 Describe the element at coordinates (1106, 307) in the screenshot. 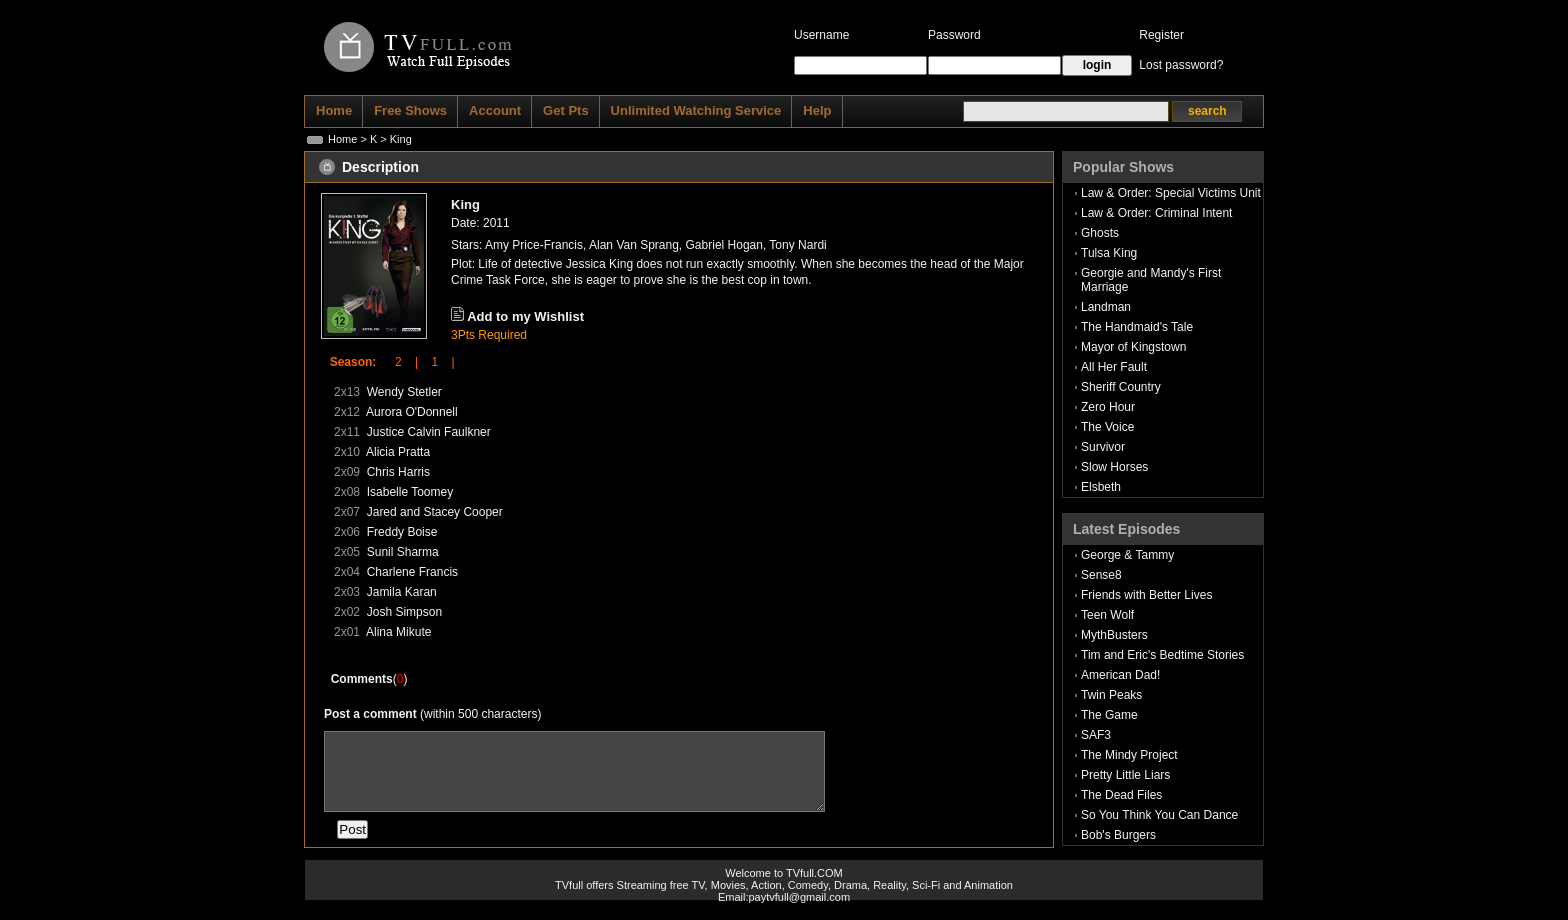

I see `Landman` at that location.